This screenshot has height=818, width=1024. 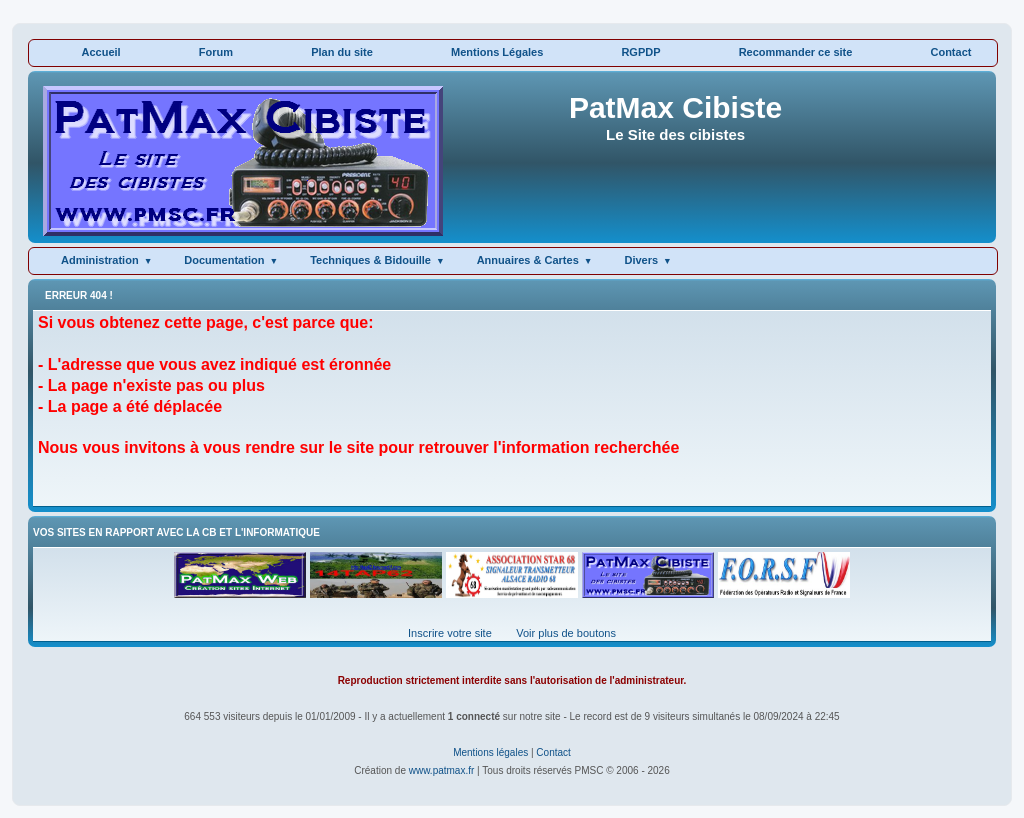 What do you see at coordinates (640, 52) in the screenshot?
I see `RGPDP` at bounding box center [640, 52].